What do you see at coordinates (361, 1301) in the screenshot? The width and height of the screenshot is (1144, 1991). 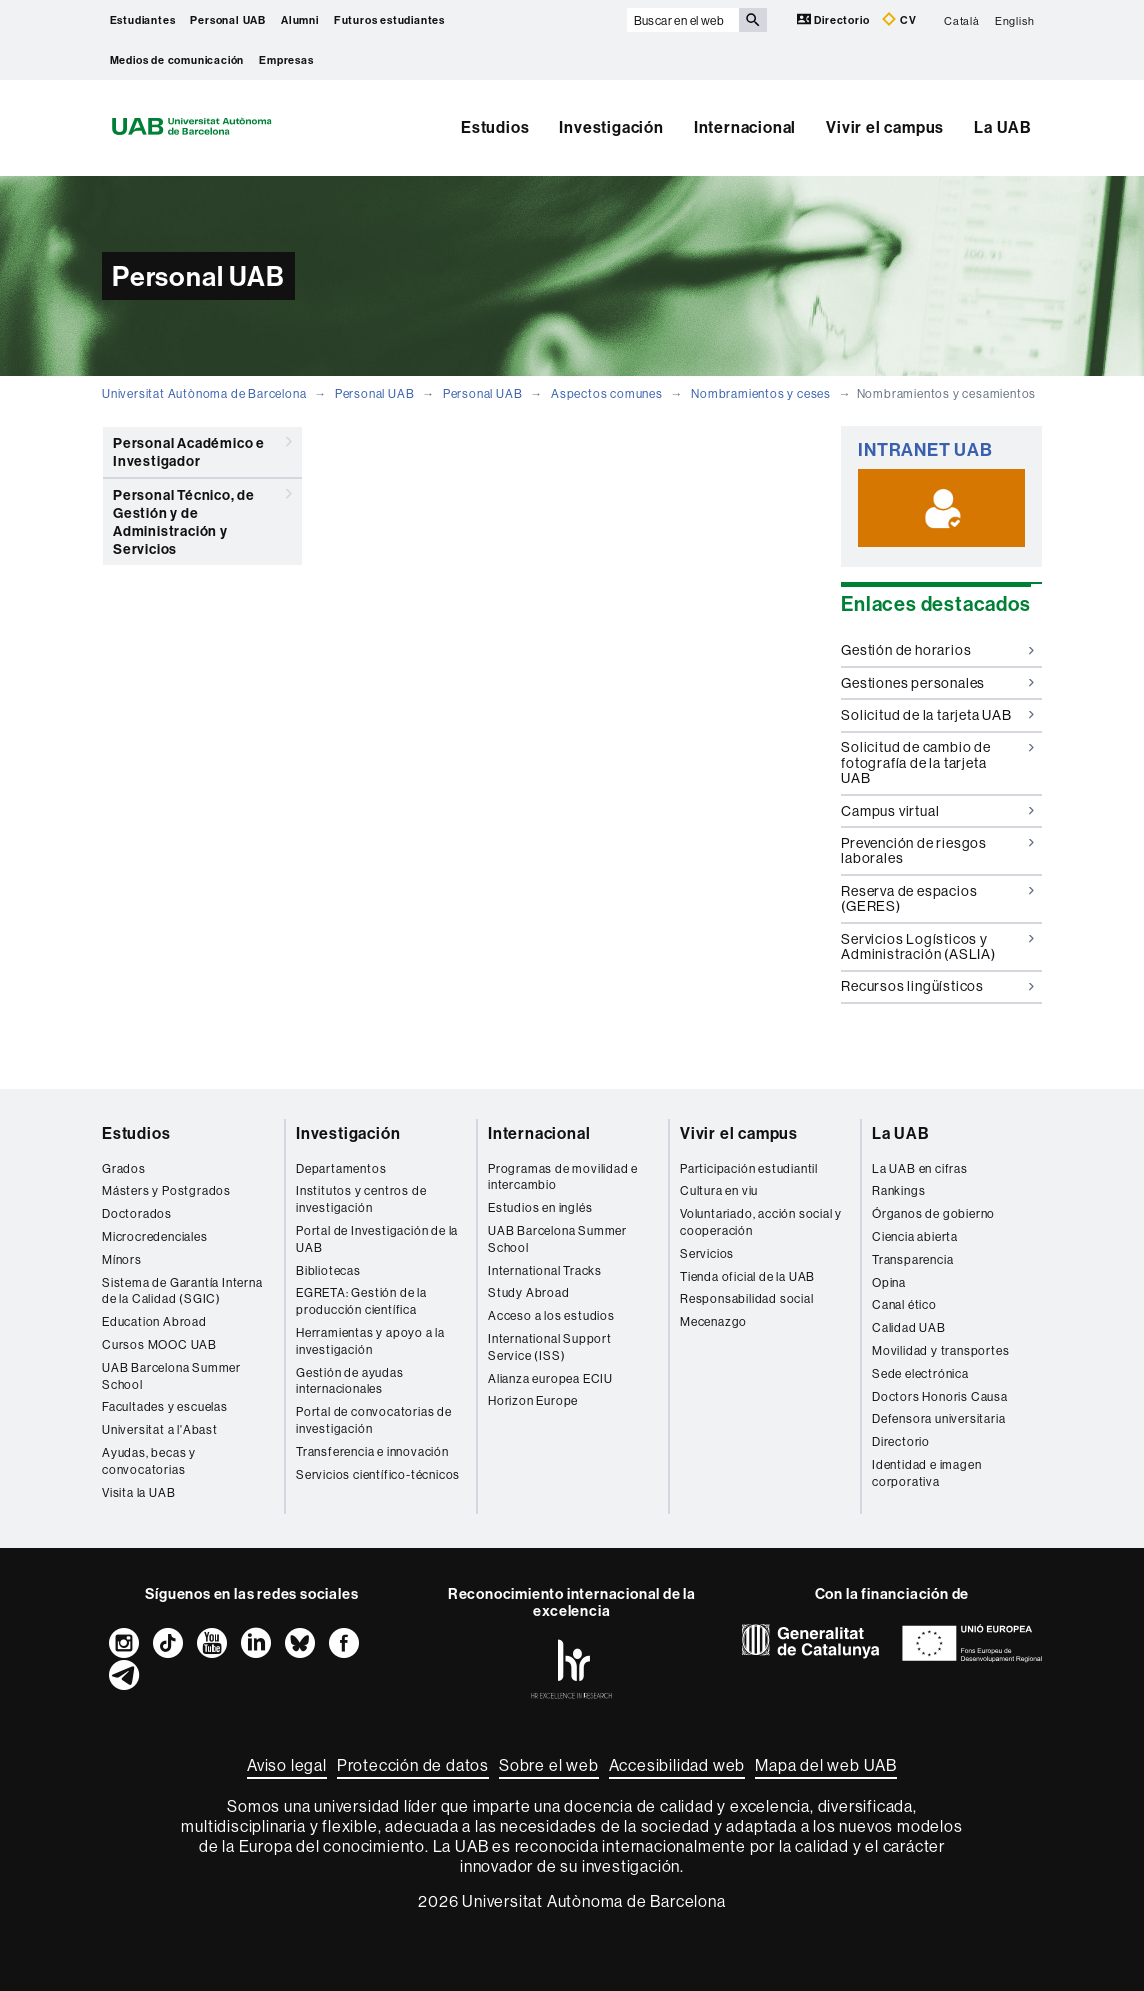 I see `EGRETA: Gestión de la producción científica` at bounding box center [361, 1301].